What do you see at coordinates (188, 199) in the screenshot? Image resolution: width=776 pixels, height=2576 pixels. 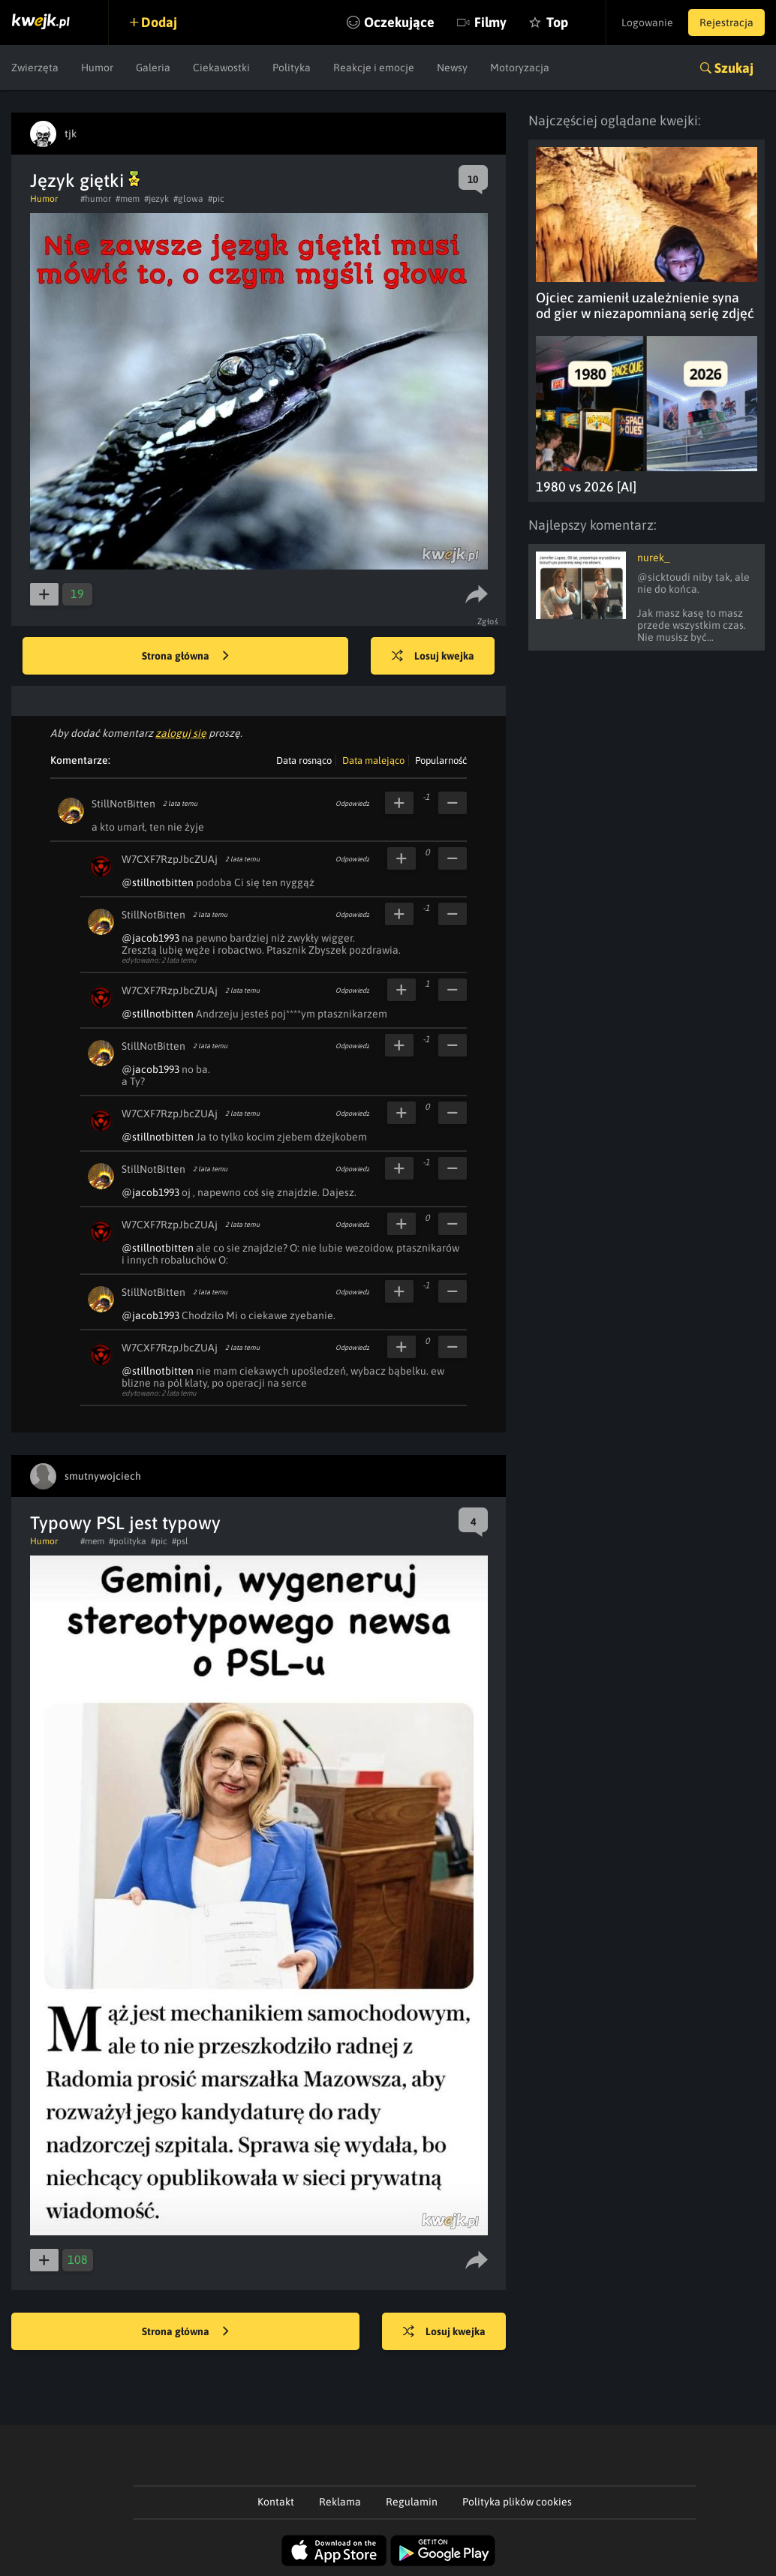 I see `#glowa` at bounding box center [188, 199].